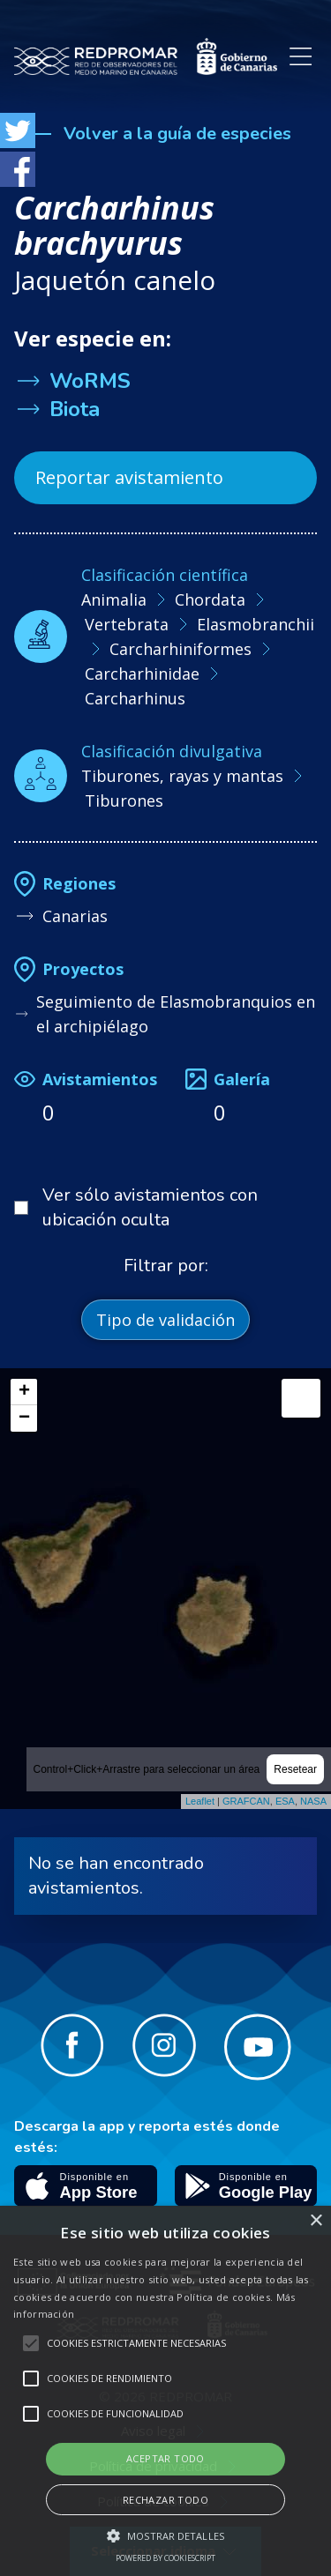 This screenshot has height=2576, width=331. I want to click on Vertebrata, so click(127, 624).